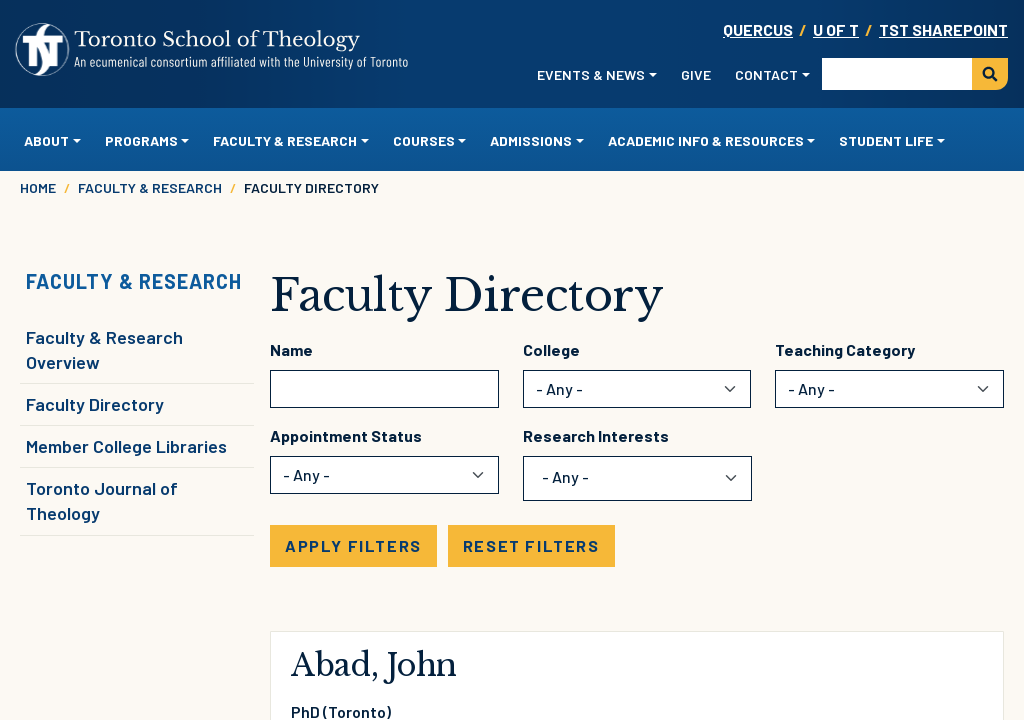  Describe the element at coordinates (706, 140) in the screenshot. I see `Academic Info & Resources [button]` at that location.